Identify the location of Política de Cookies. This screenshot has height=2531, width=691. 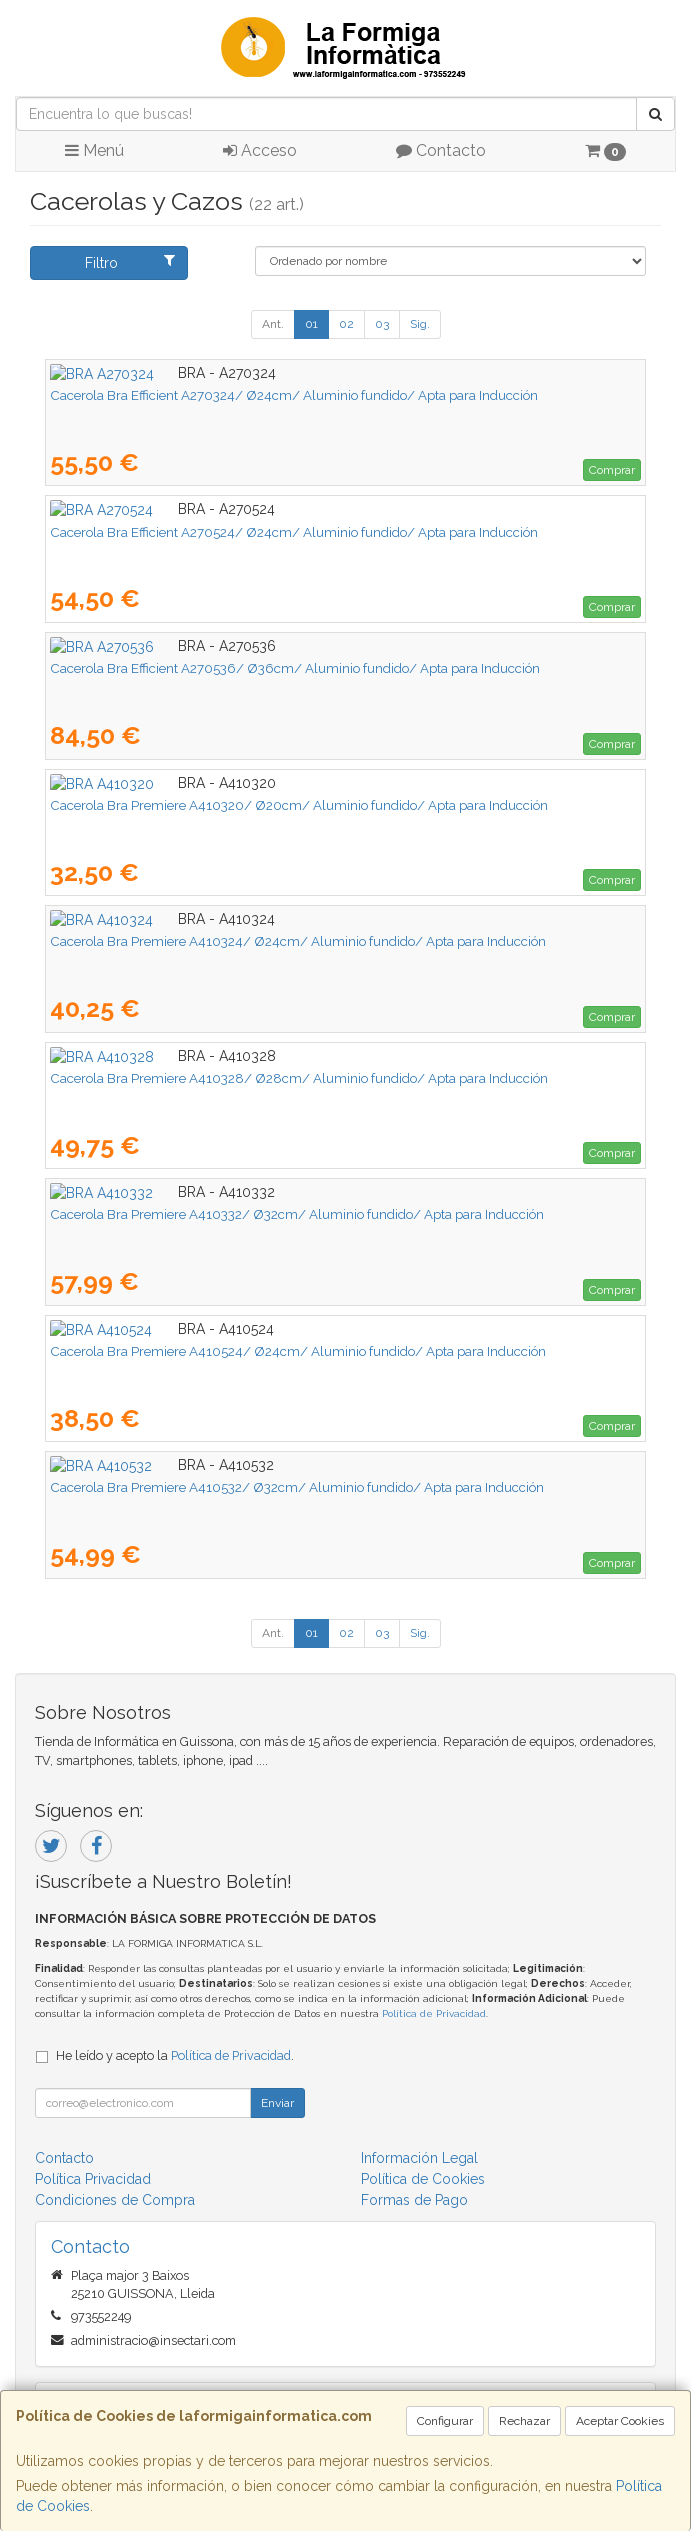
(423, 2179).